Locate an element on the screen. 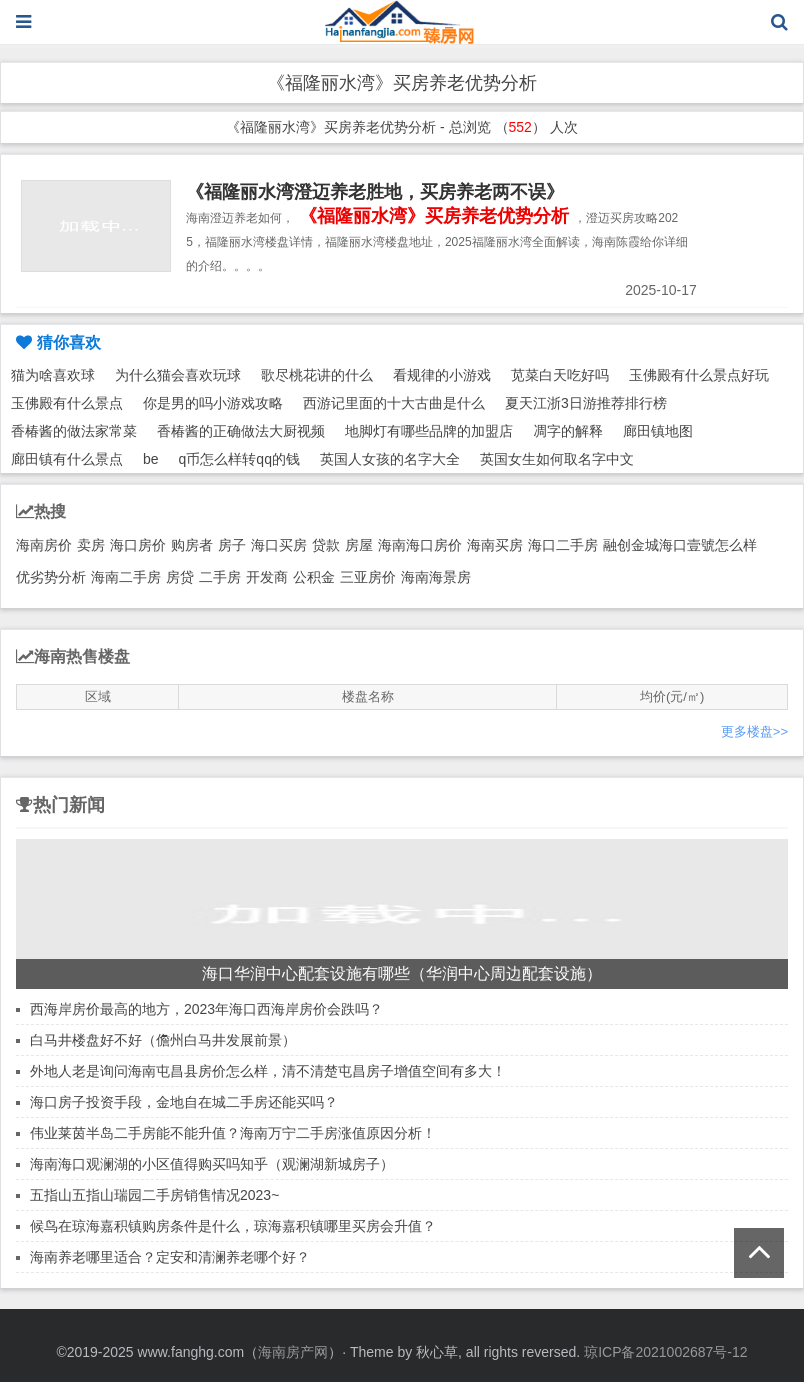 This screenshot has width=804, height=1382. 房贷 is located at coordinates (180, 577).